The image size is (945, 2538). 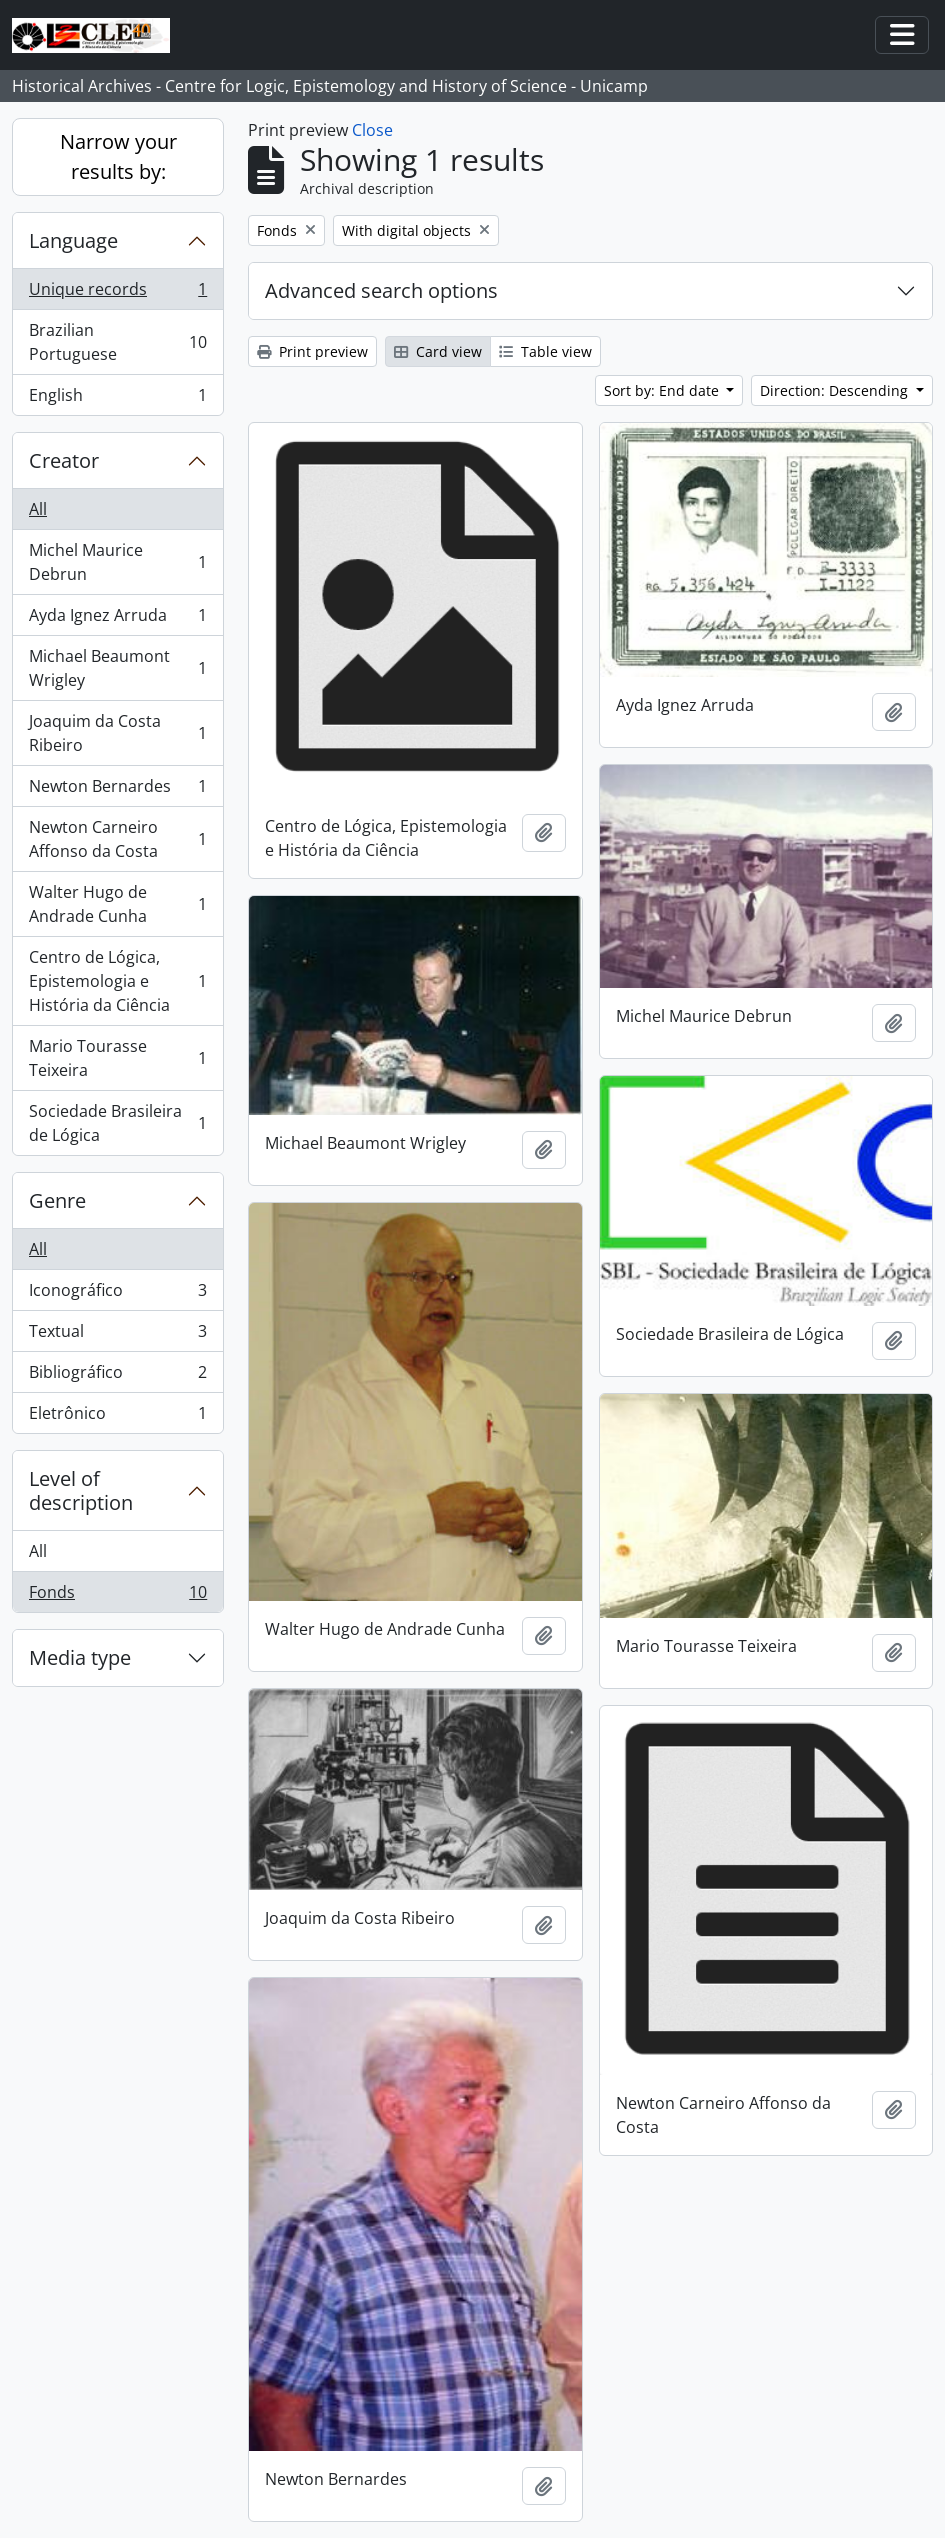 What do you see at coordinates (545, 351) in the screenshot?
I see `Table view` at bounding box center [545, 351].